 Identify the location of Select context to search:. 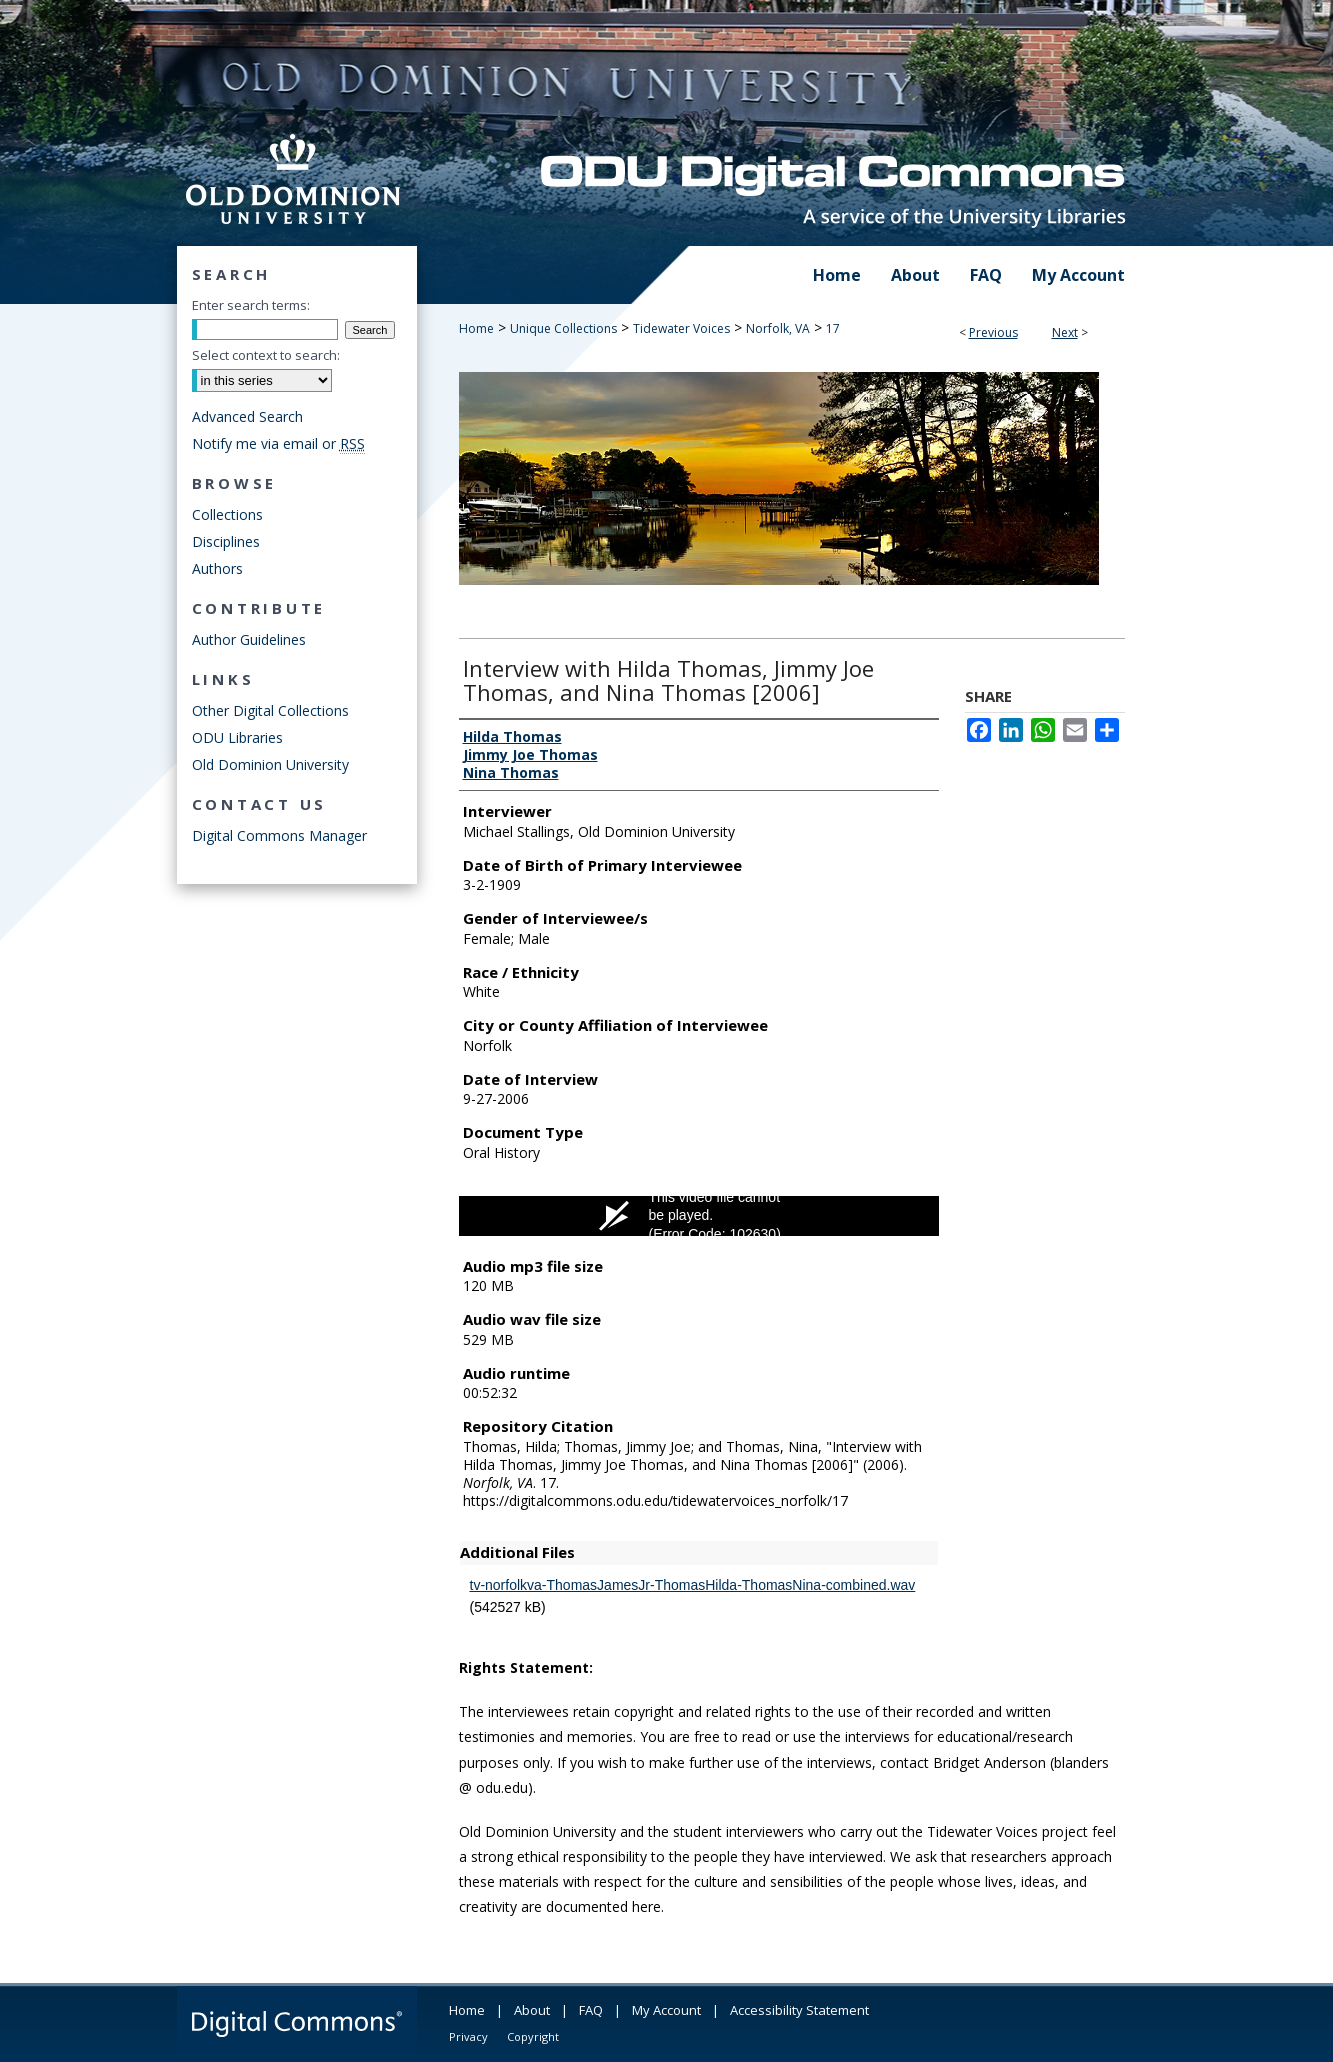
(266, 355).